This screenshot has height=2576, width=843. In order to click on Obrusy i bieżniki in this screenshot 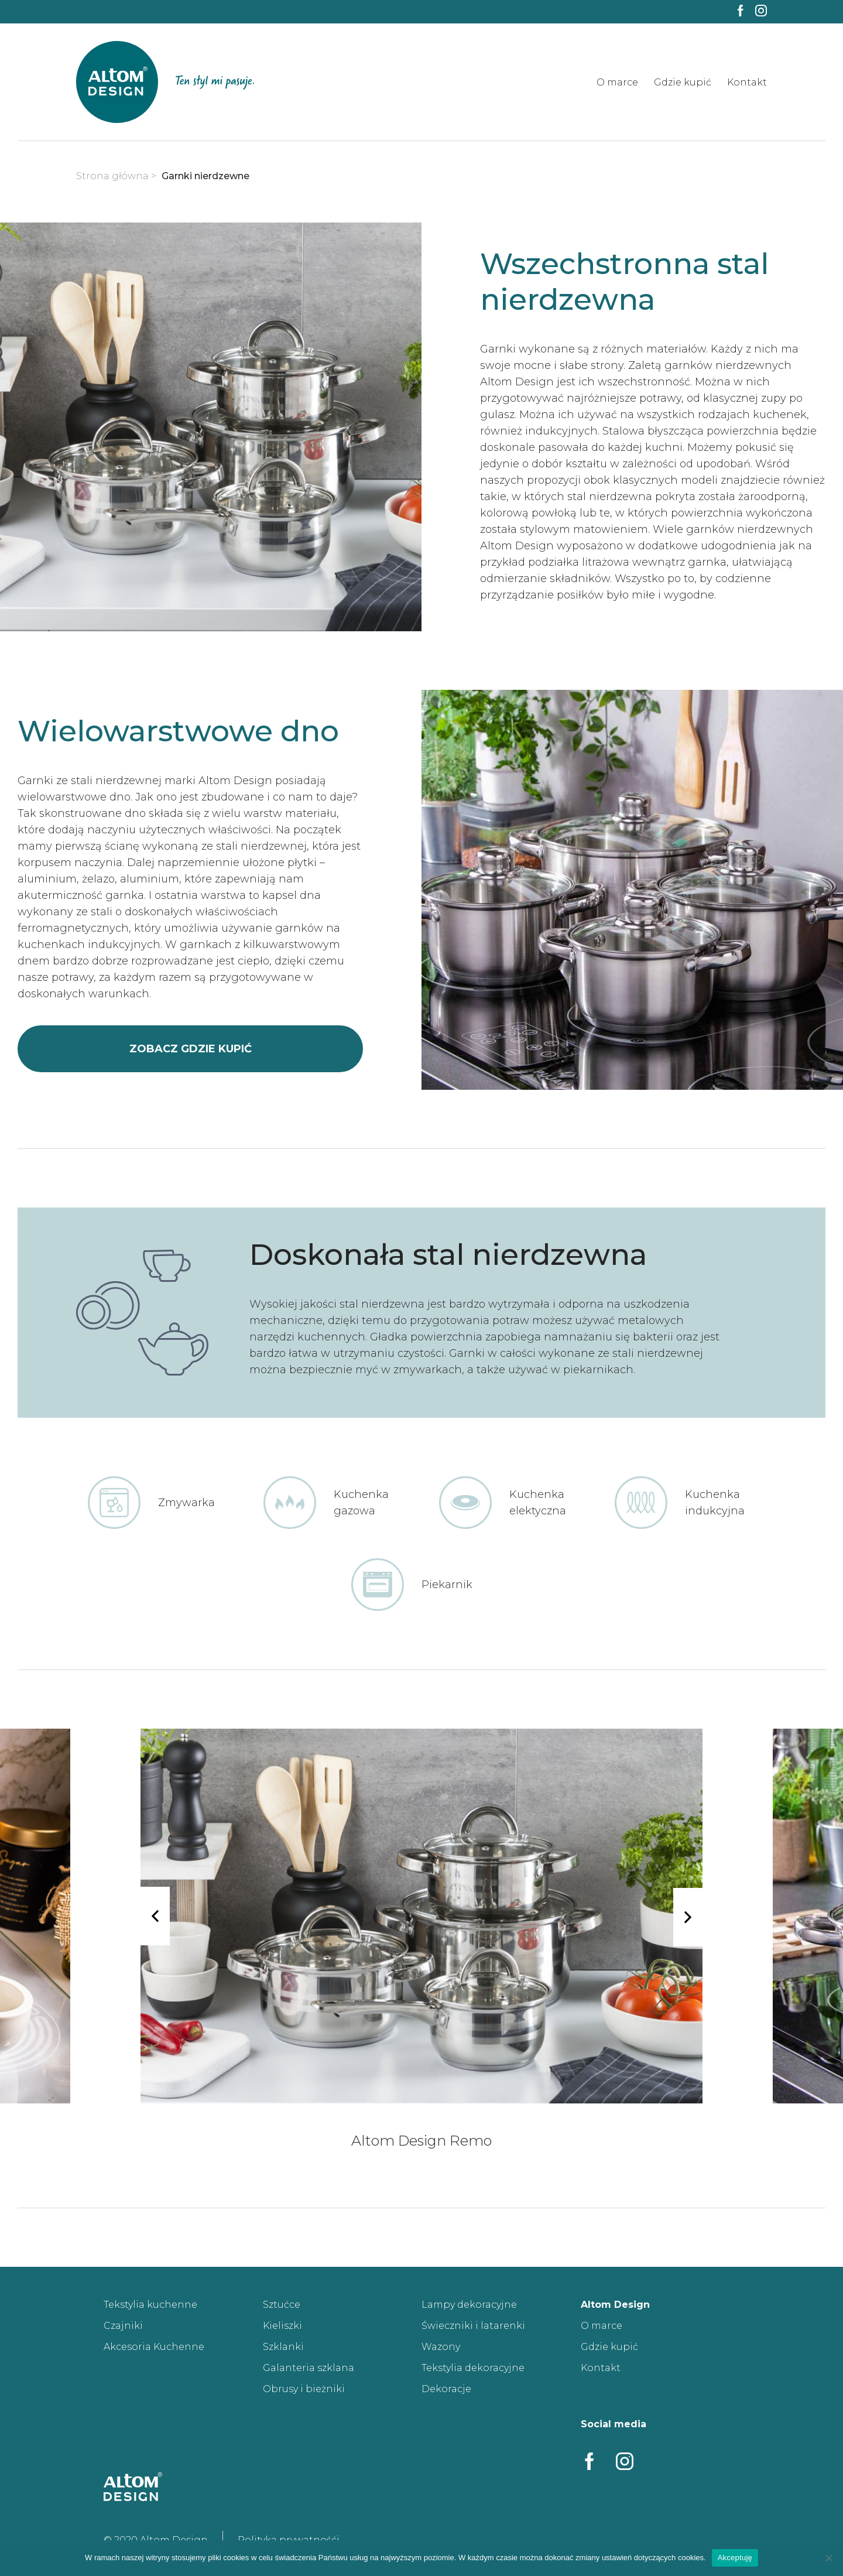, I will do `click(304, 2388)`.